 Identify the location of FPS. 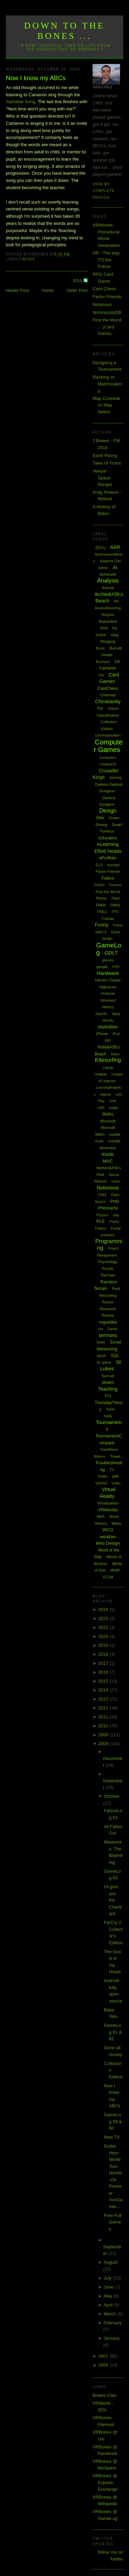
(115, 912).